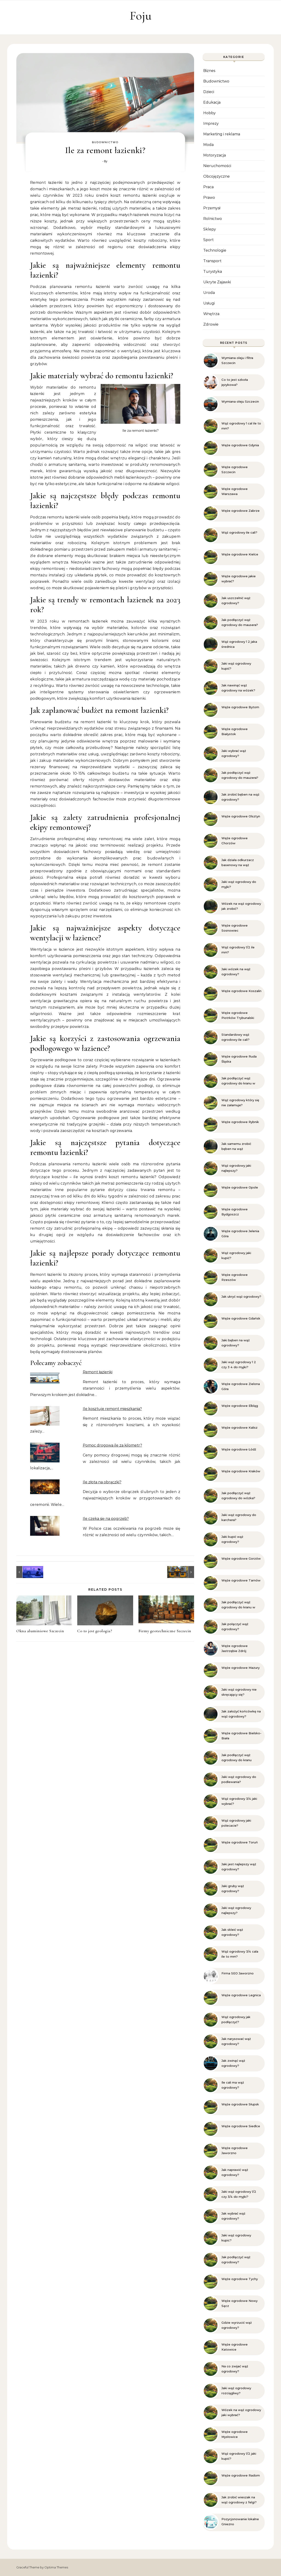  What do you see at coordinates (239, 532) in the screenshot?
I see `Wąż ogrodowy ile cali?` at bounding box center [239, 532].